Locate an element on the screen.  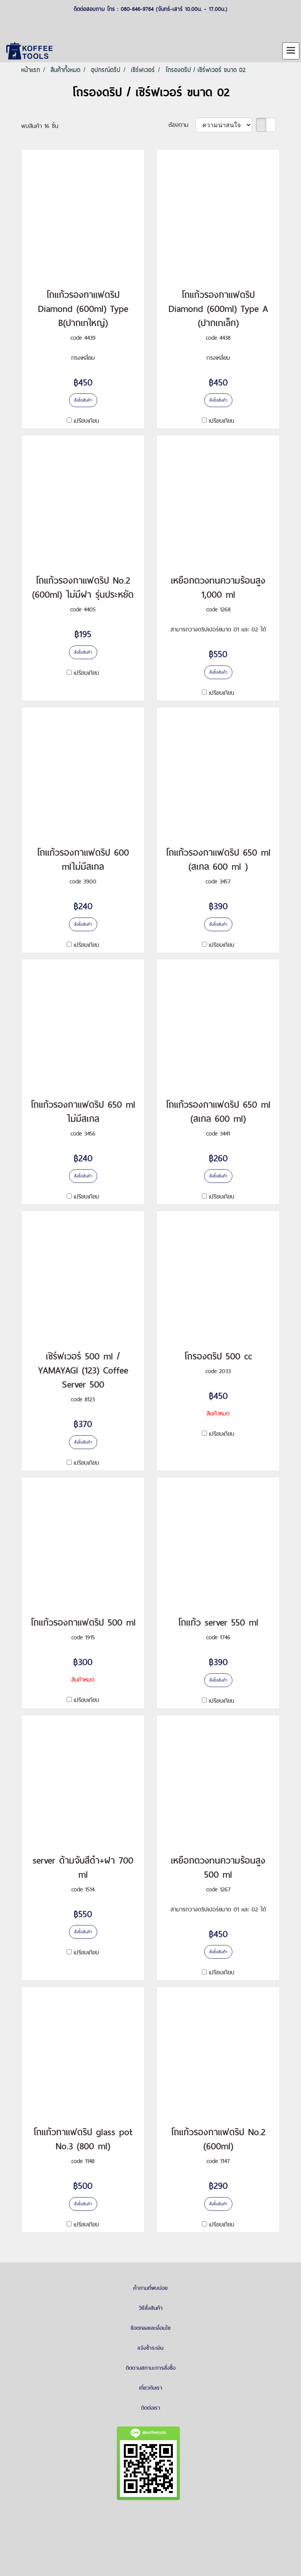
[Toggle navigation] is located at coordinates (290, 50).